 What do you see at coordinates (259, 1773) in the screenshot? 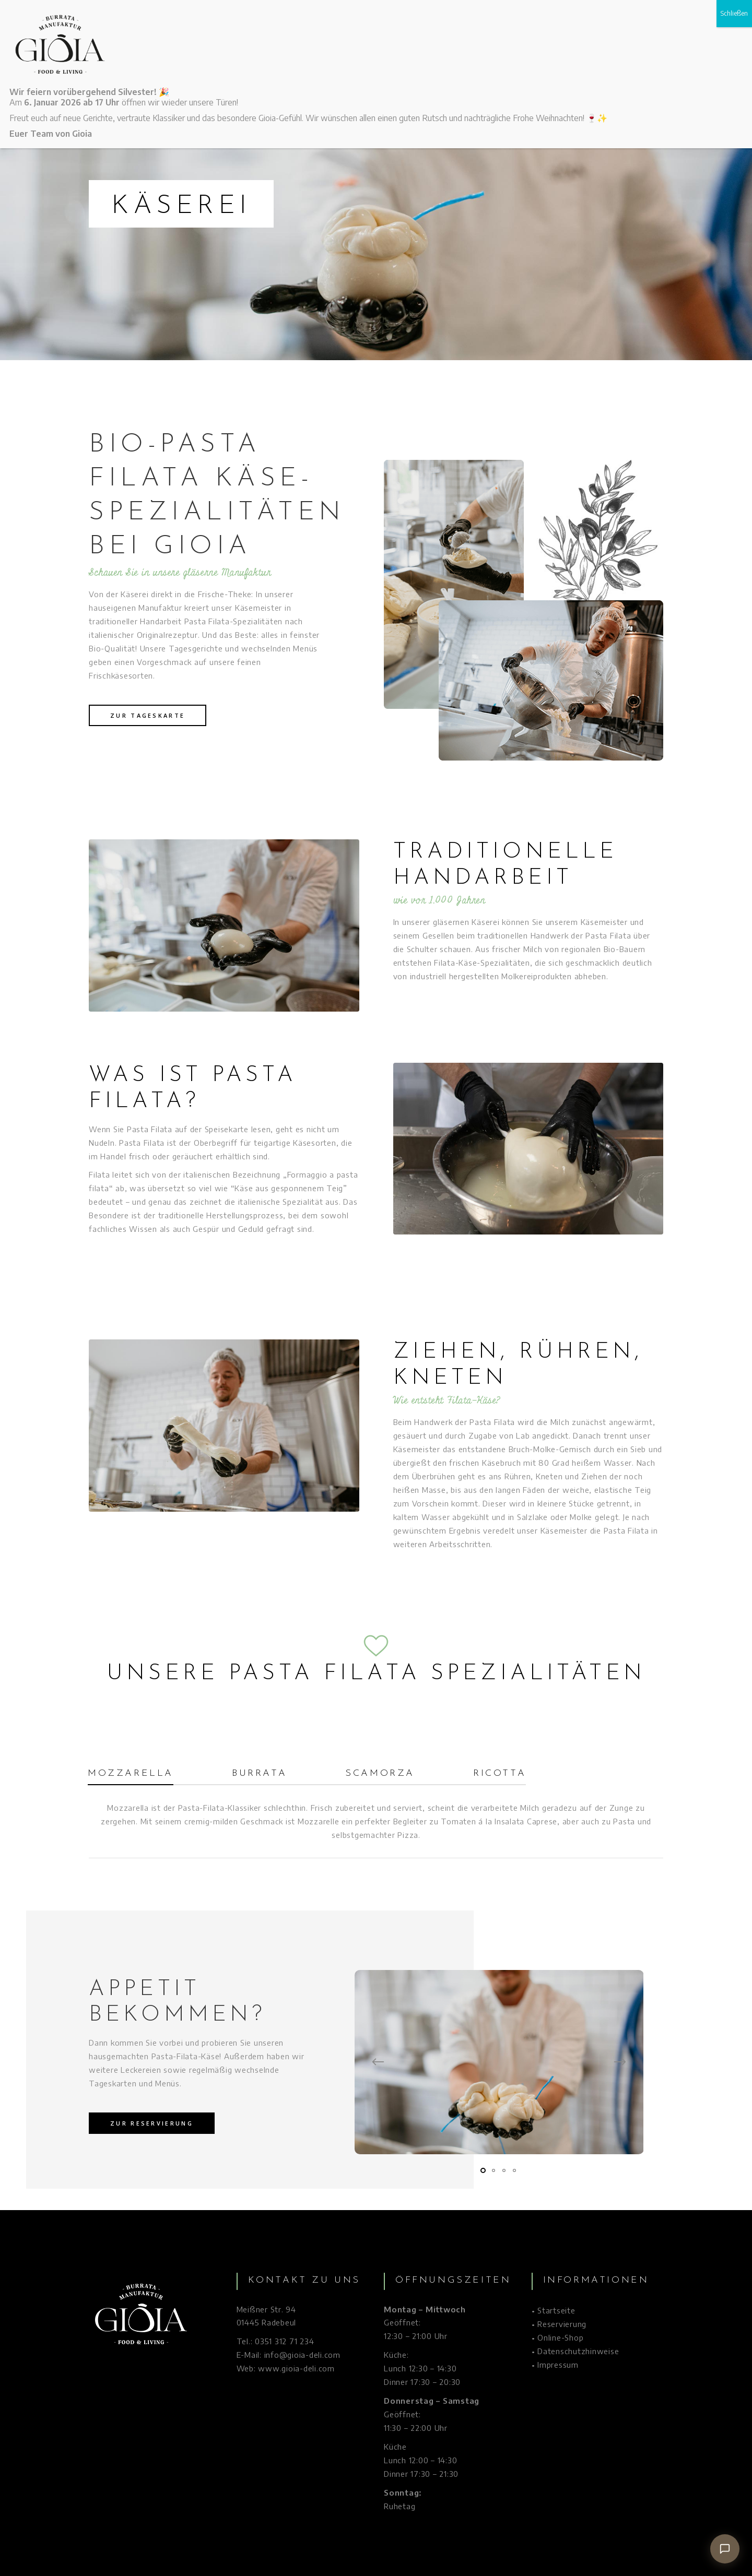
I see `Burrata` at bounding box center [259, 1773].